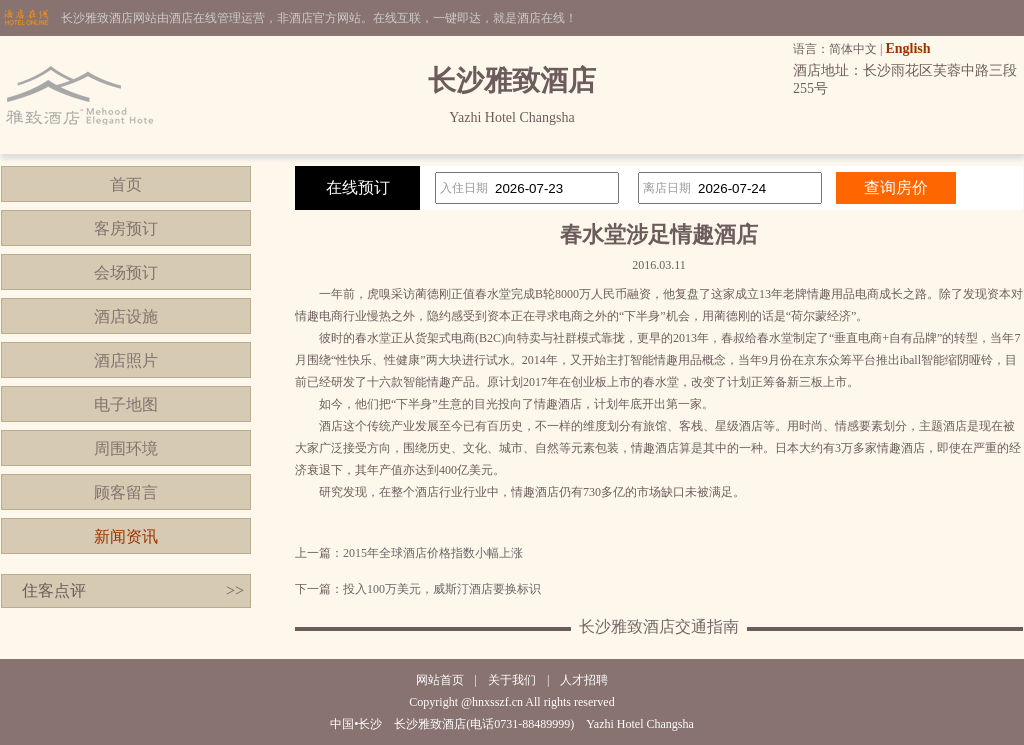 The height and width of the screenshot is (745, 1024). Describe the element at coordinates (126, 316) in the screenshot. I see `酒店设施` at that location.